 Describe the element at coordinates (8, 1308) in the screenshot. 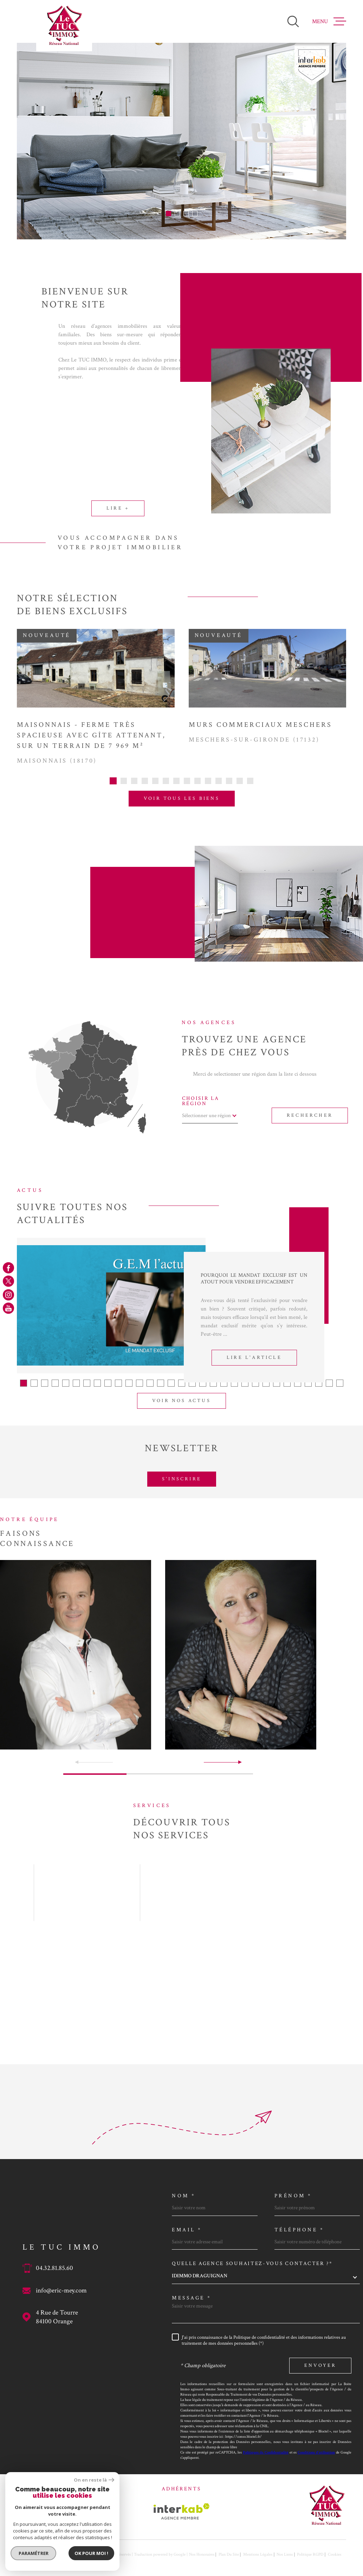

I see `[TRAD_MELTEM_visiternotrepageyoutube - Ouverture dans une nouvelle fenêtre]` at that location.